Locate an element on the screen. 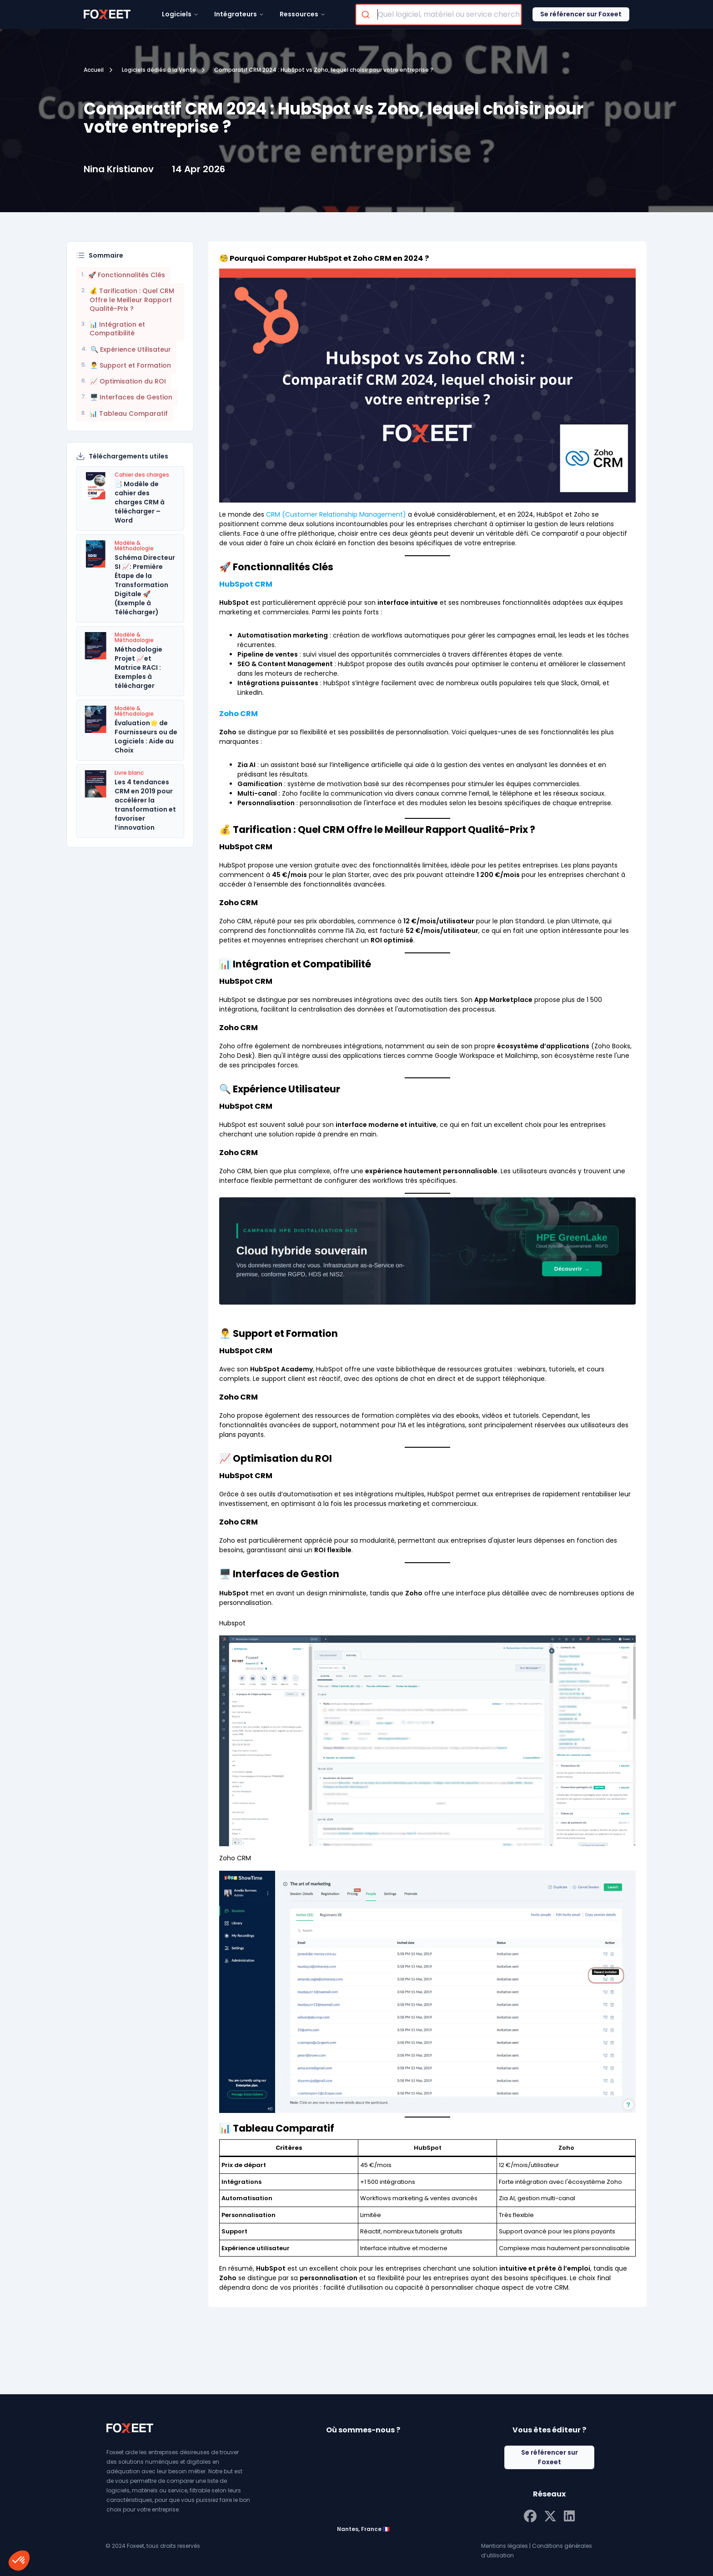  [Submit] is located at coordinates (366, 15).